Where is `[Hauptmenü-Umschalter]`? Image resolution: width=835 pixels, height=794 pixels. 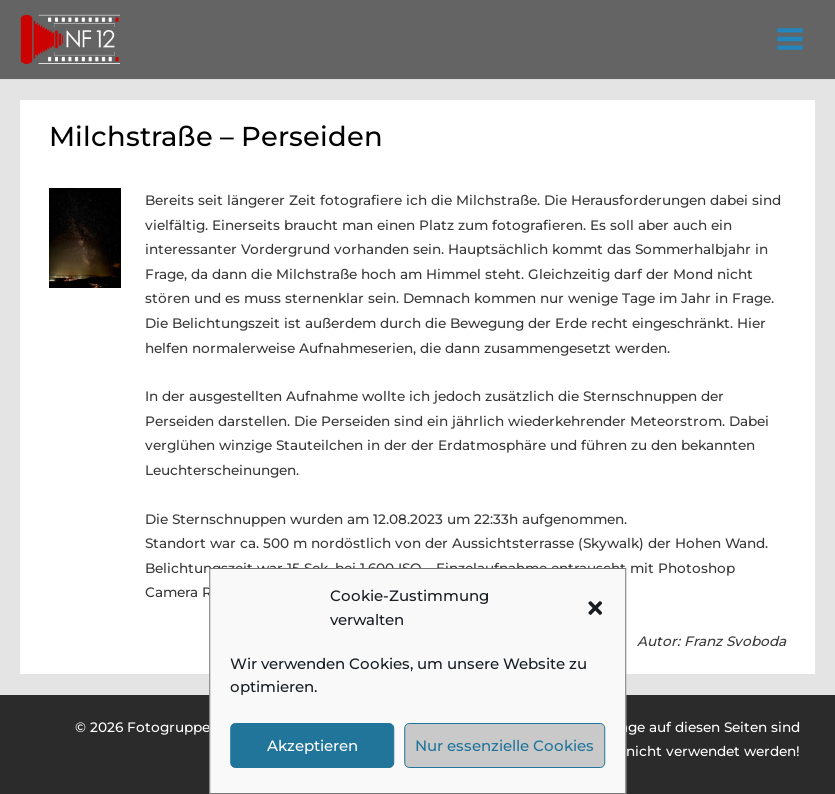
[Hauptmenü-Umschalter] is located at coordinates (790, 39).